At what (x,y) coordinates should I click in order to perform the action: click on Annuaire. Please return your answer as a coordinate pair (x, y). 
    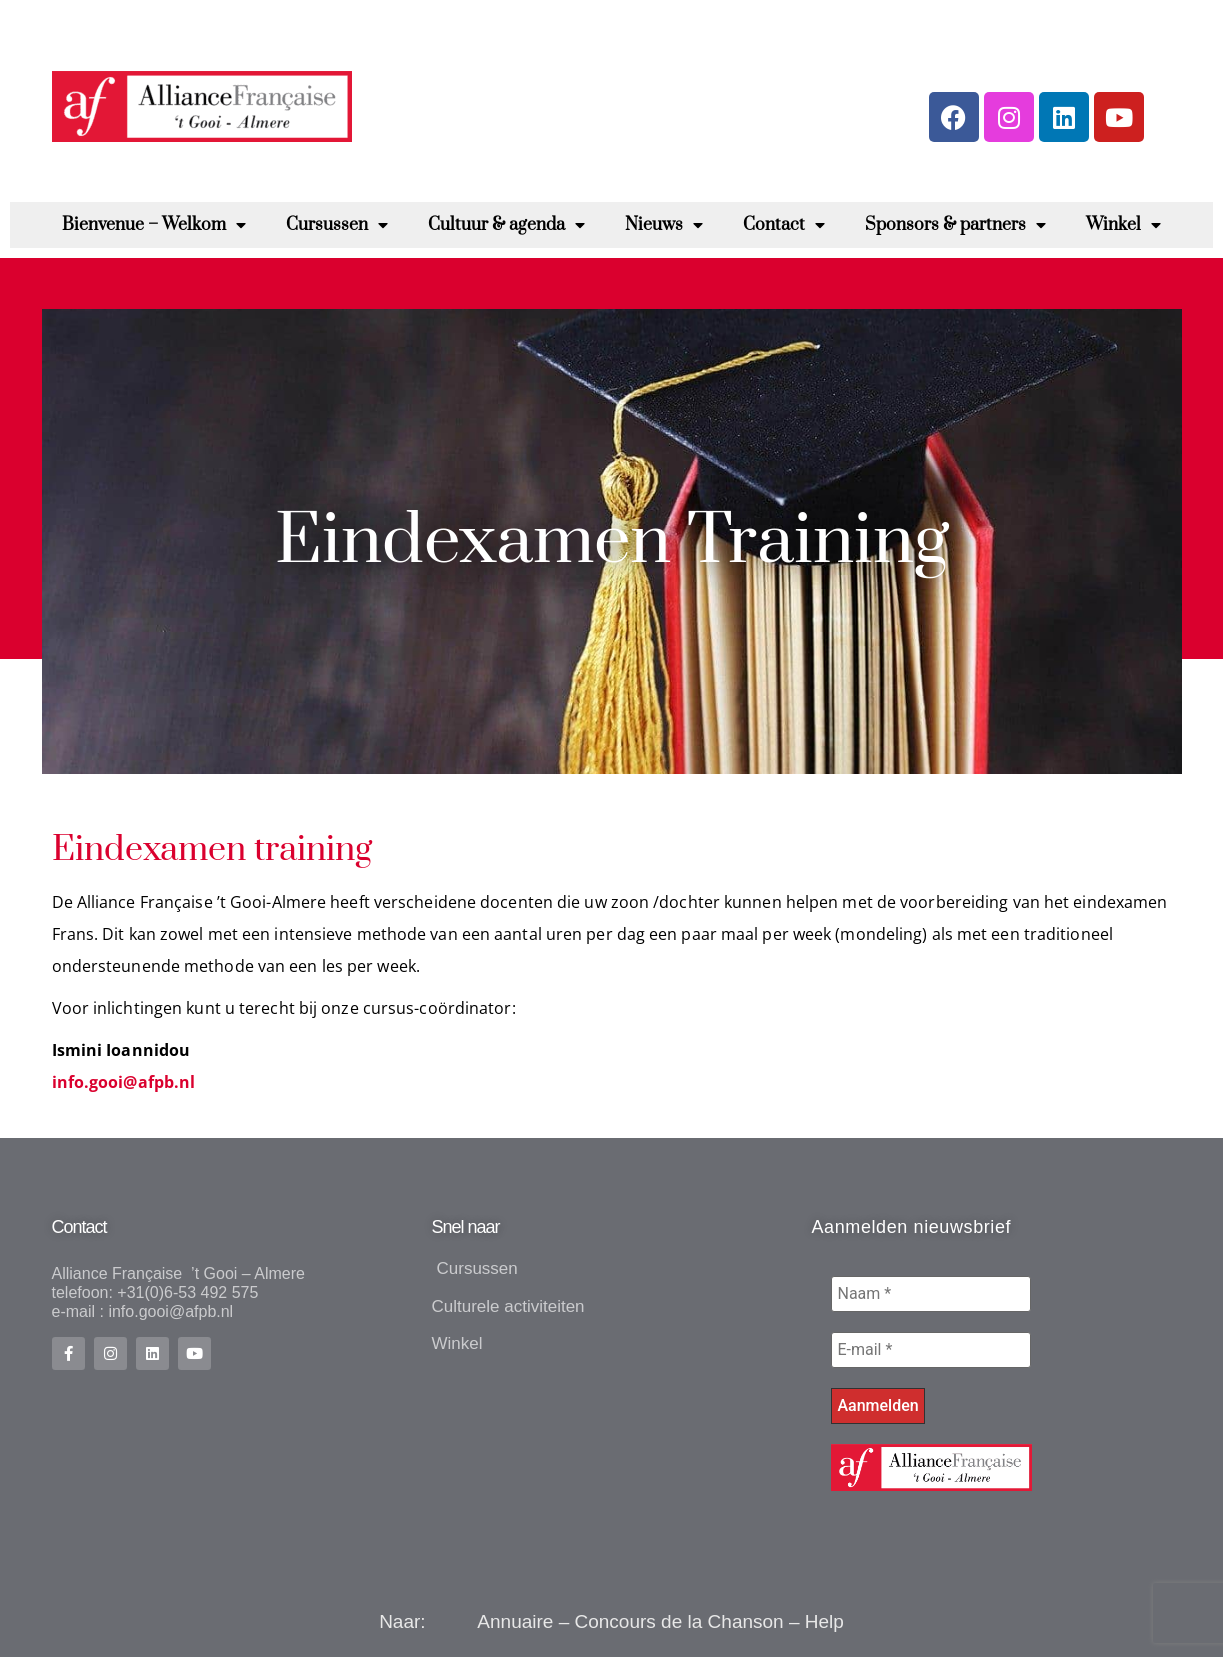
    Looking at the image, I should click on (515, 1621).